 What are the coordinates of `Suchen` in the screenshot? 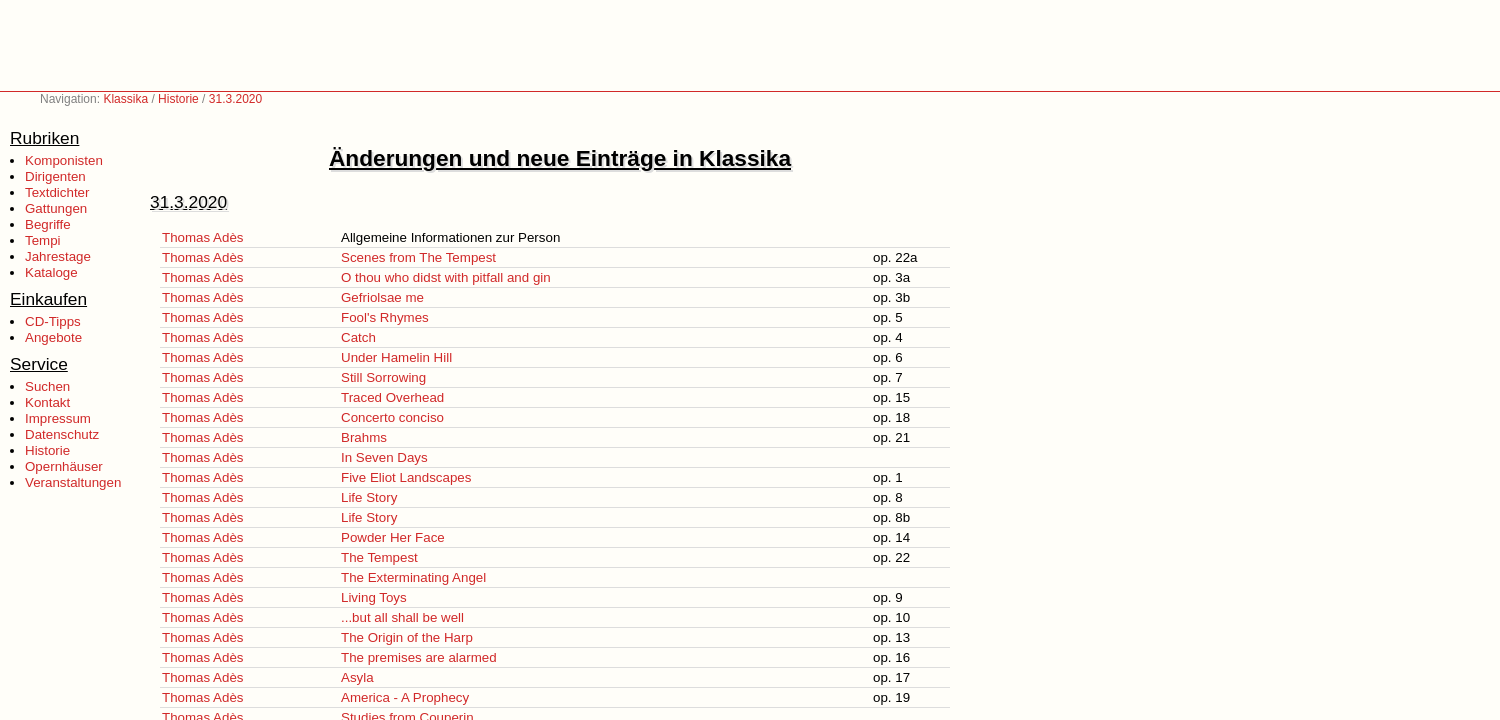 It's located at (47, 386).